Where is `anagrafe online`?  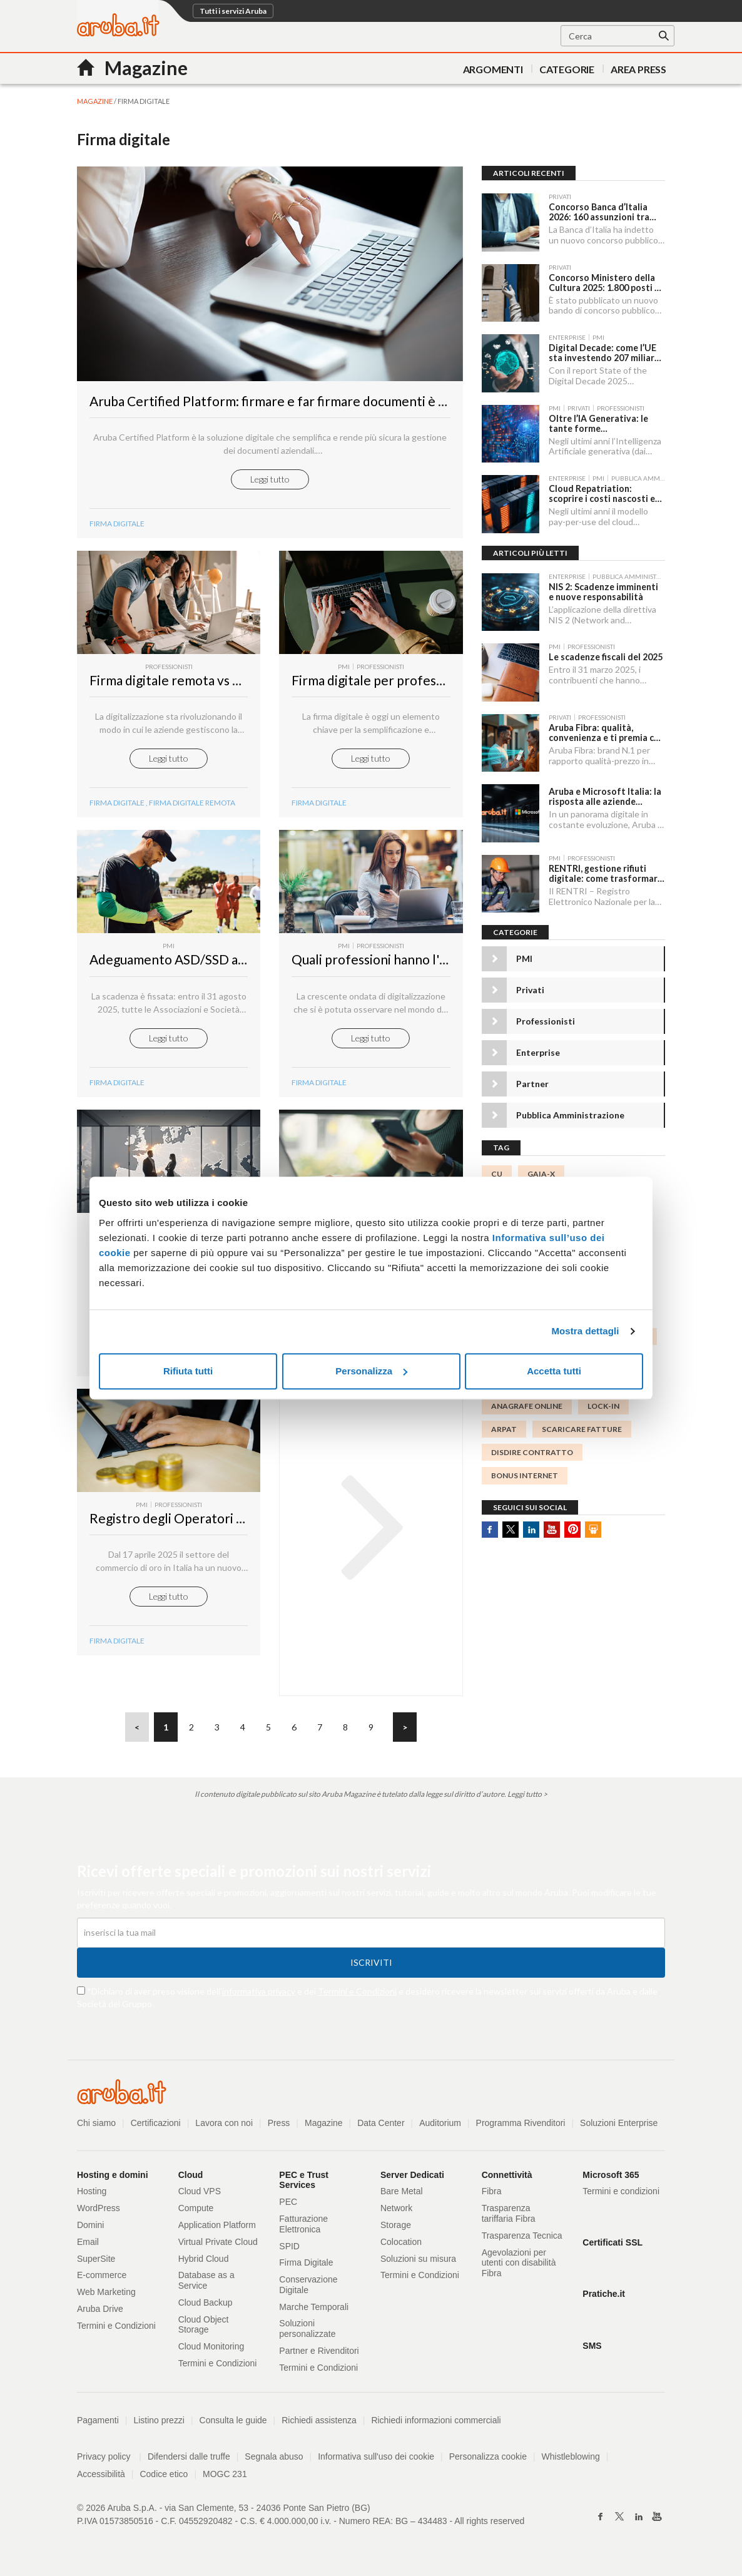
anagrafe online is located at coordinates (526, 1403).